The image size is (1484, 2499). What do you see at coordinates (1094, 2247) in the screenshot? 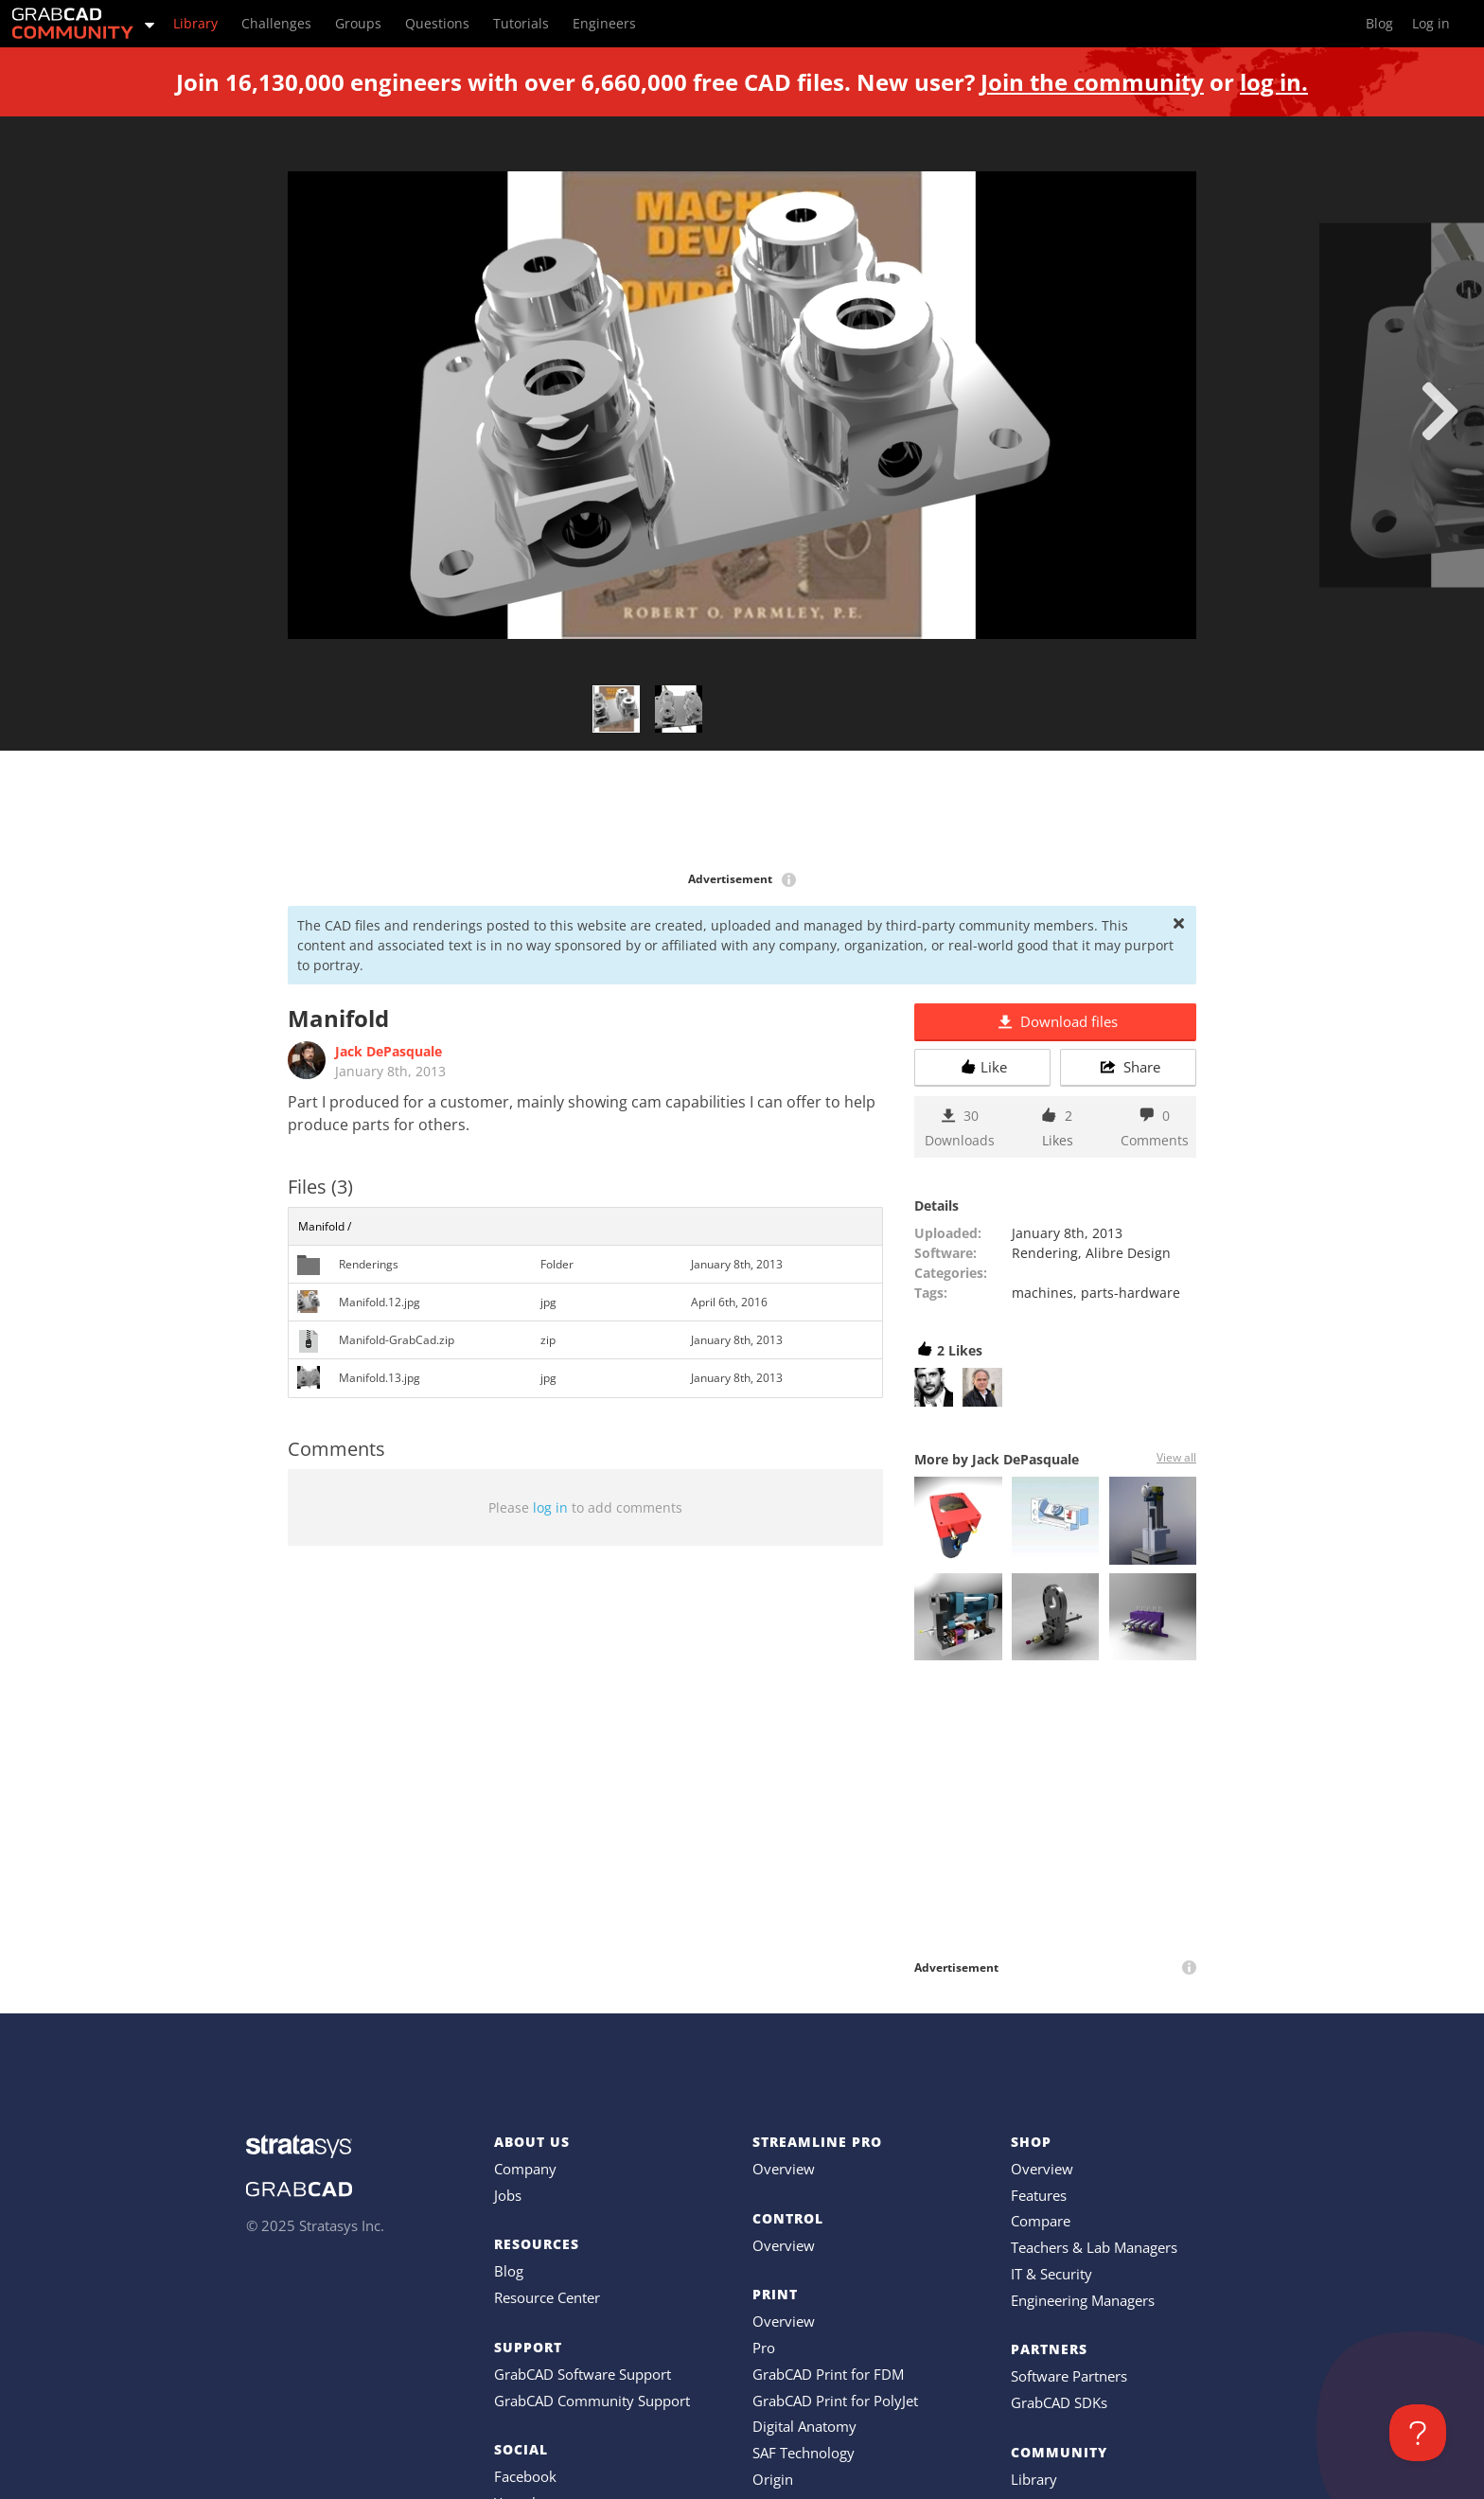
I see `Teachers & Lab Managers` at bounding box center [1094, 2247].